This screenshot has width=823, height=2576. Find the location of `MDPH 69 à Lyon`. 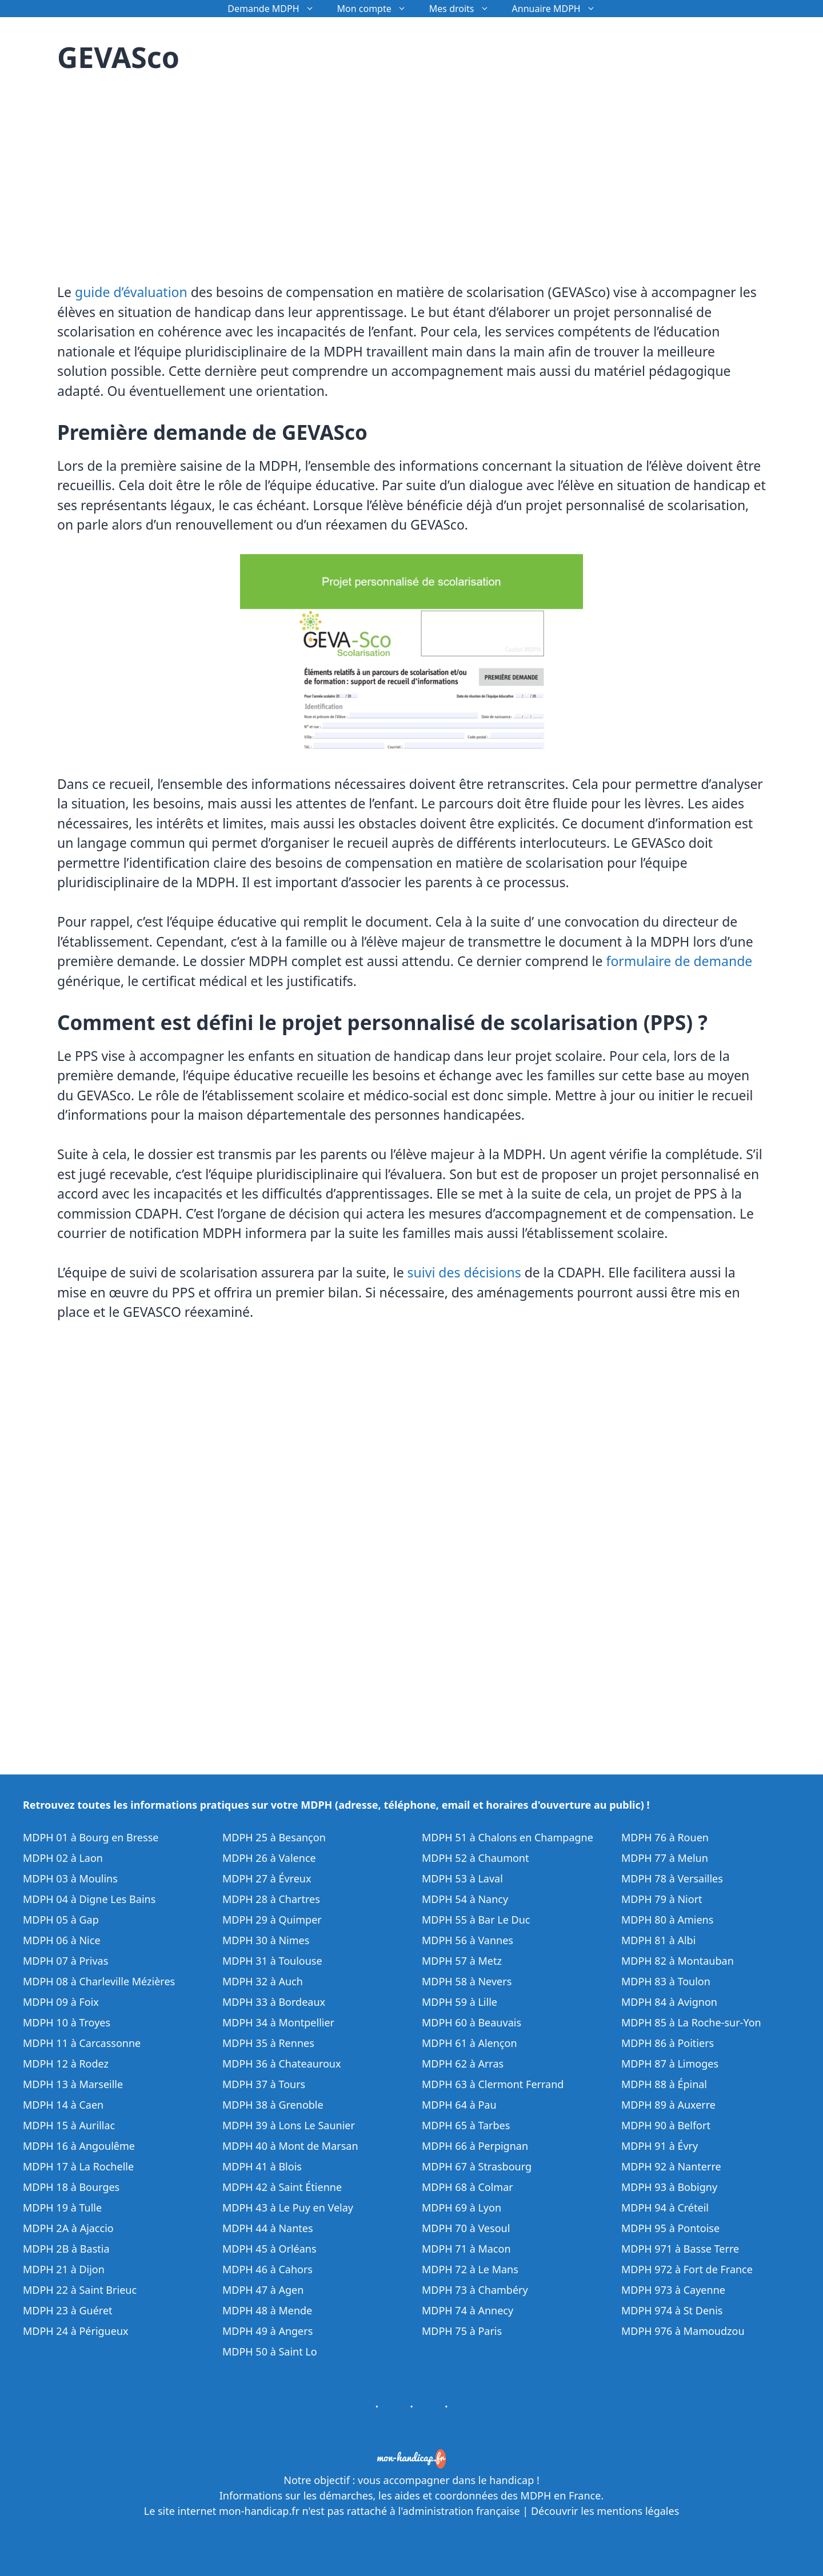

MDPH 69 à Lyon is located at coordinates (461, 2207).